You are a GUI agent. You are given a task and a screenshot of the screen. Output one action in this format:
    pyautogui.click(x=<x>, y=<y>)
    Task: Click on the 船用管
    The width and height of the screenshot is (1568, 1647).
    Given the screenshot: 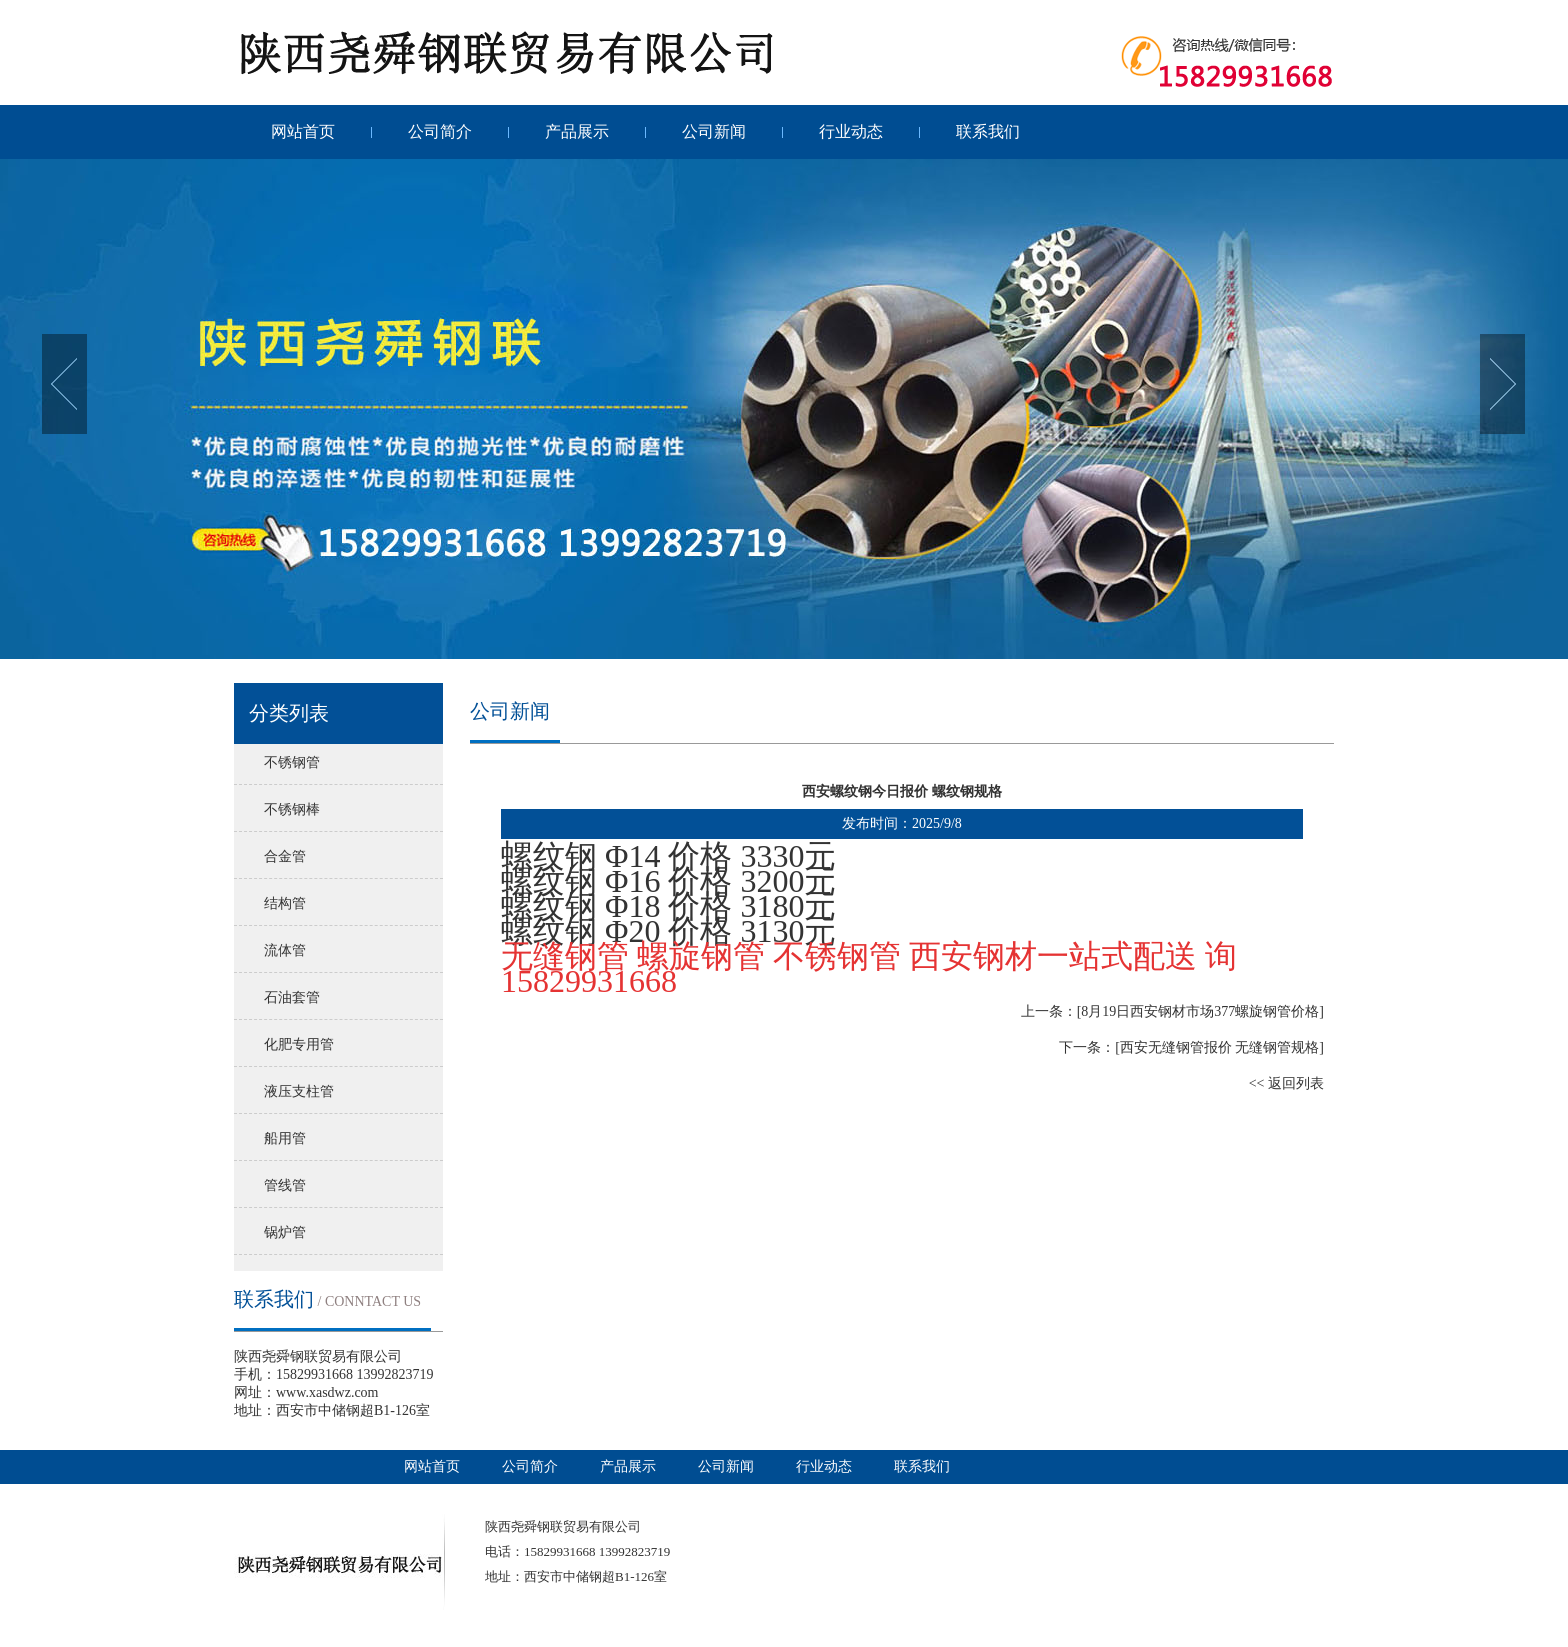 What is the action you would take?
    pyautogui.click(x=285, y=1138)
    